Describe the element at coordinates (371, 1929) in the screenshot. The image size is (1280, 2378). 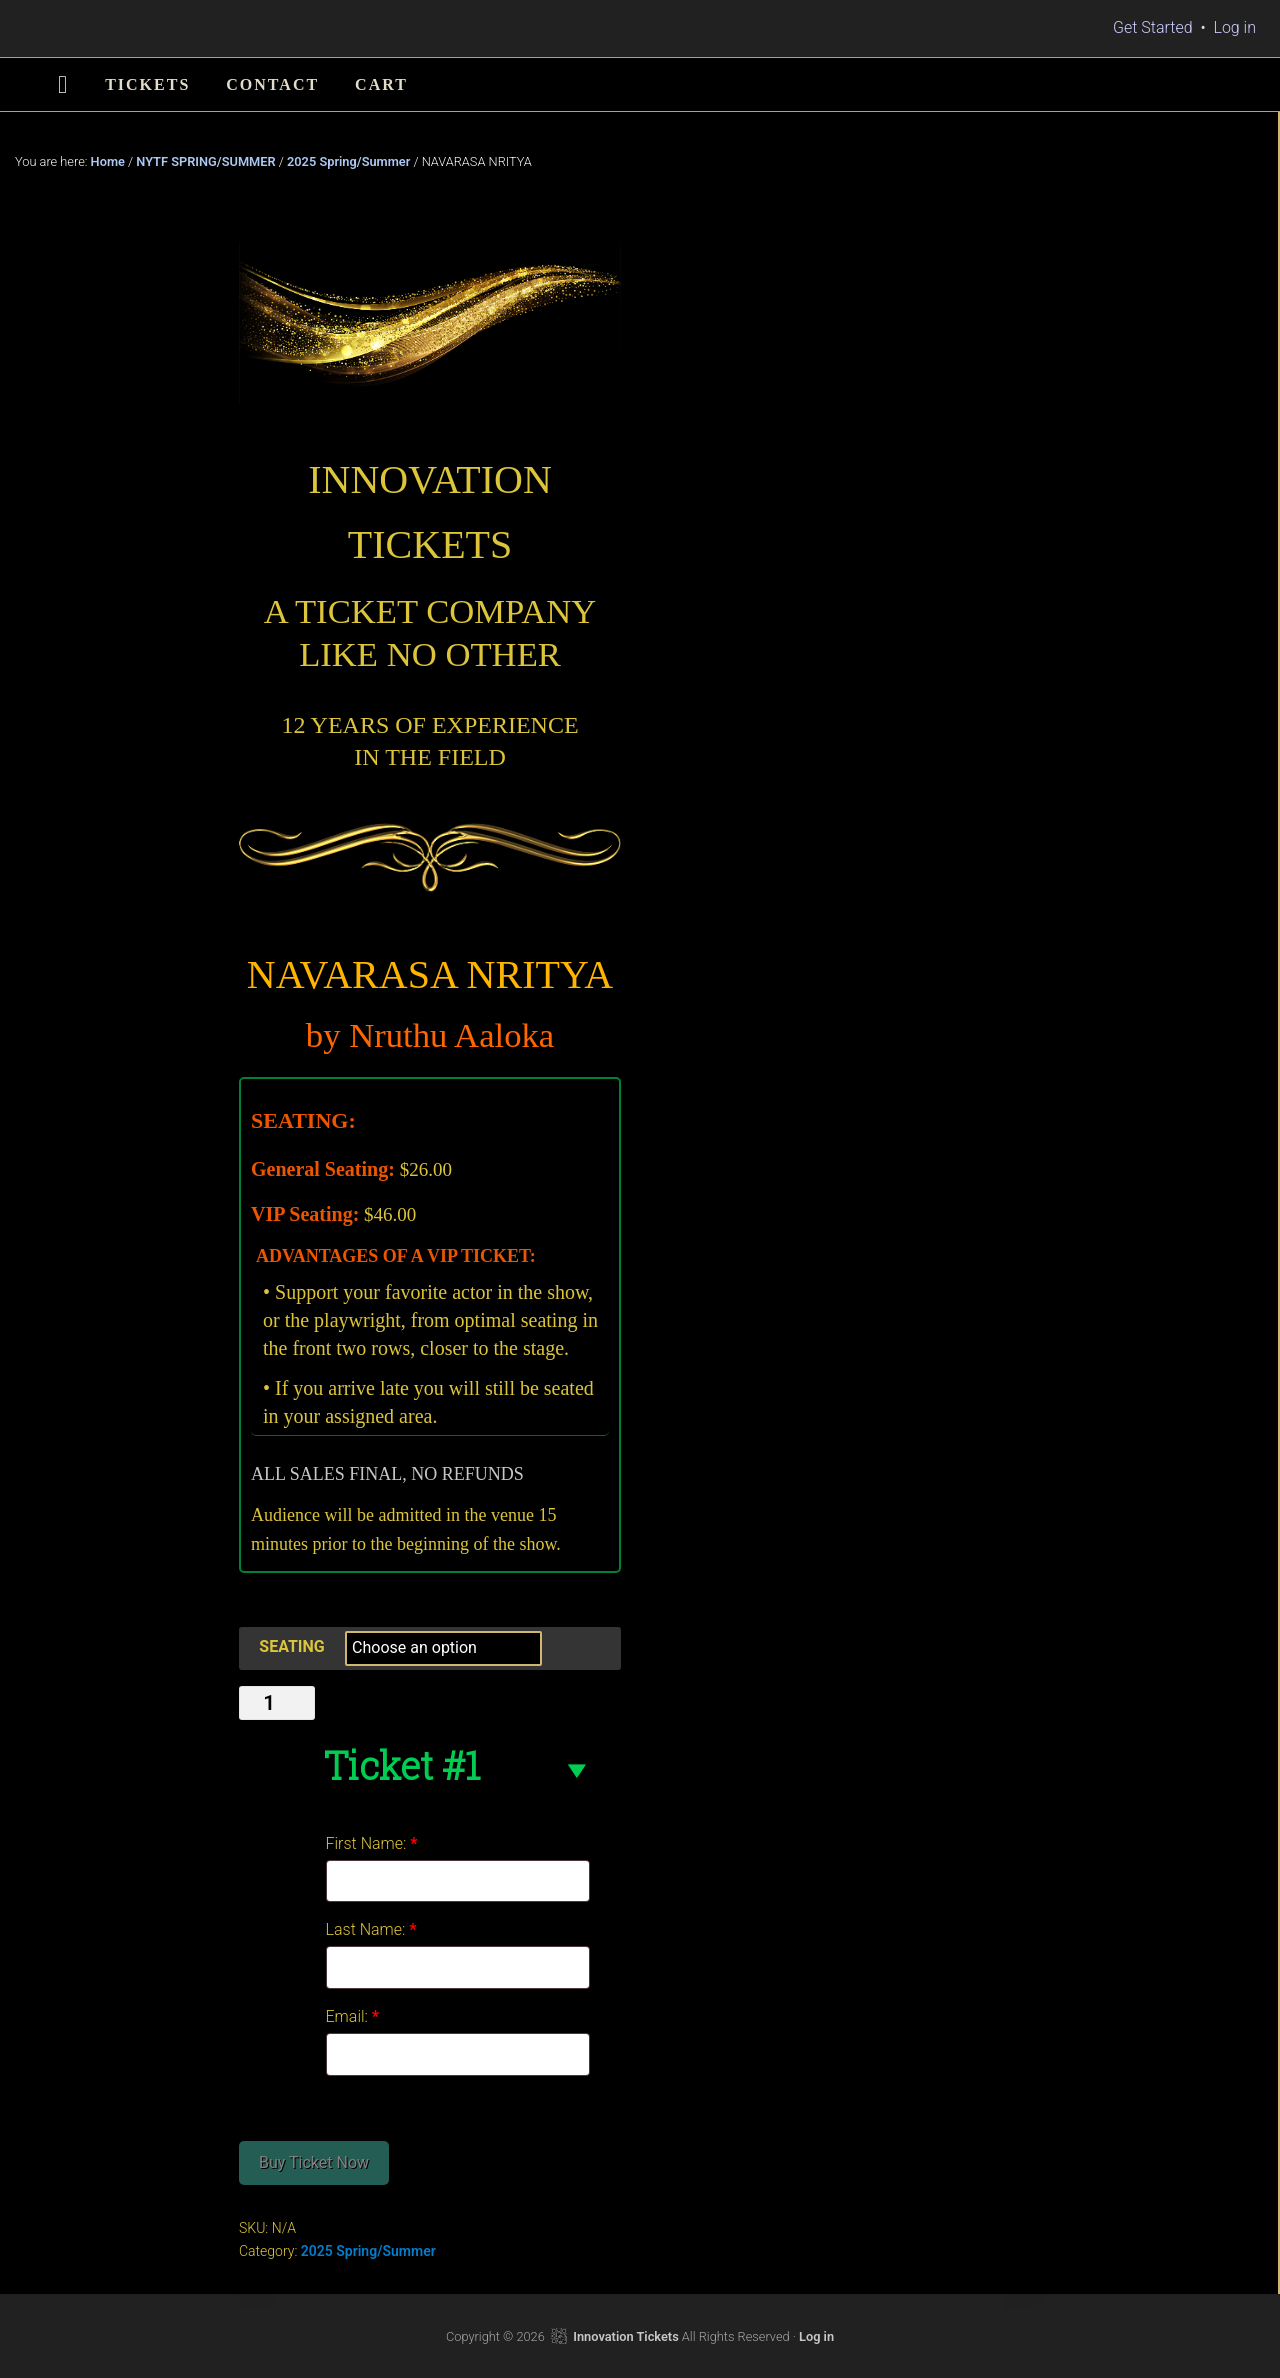
I see `Last Name:` at that location.